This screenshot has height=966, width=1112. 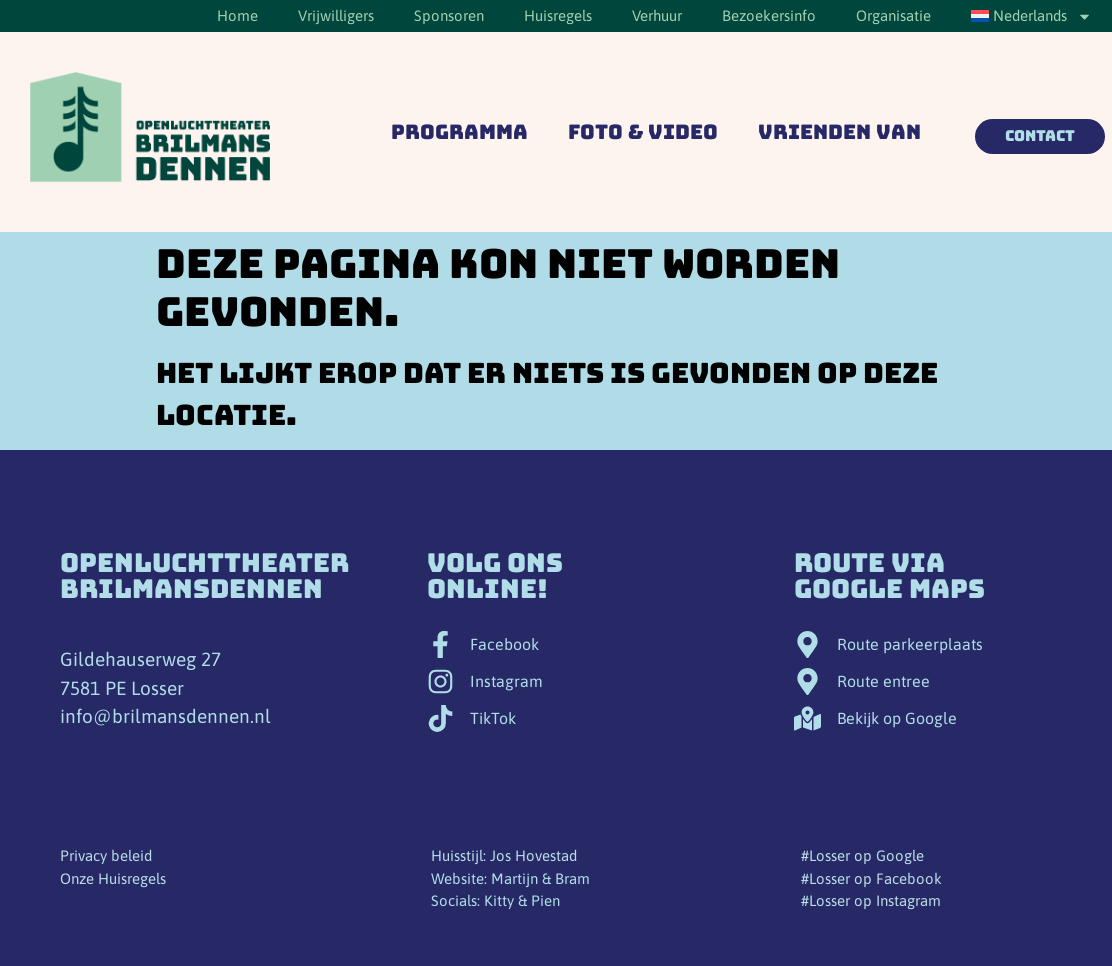 I want to click on Programma, so click(x=459, y=132).